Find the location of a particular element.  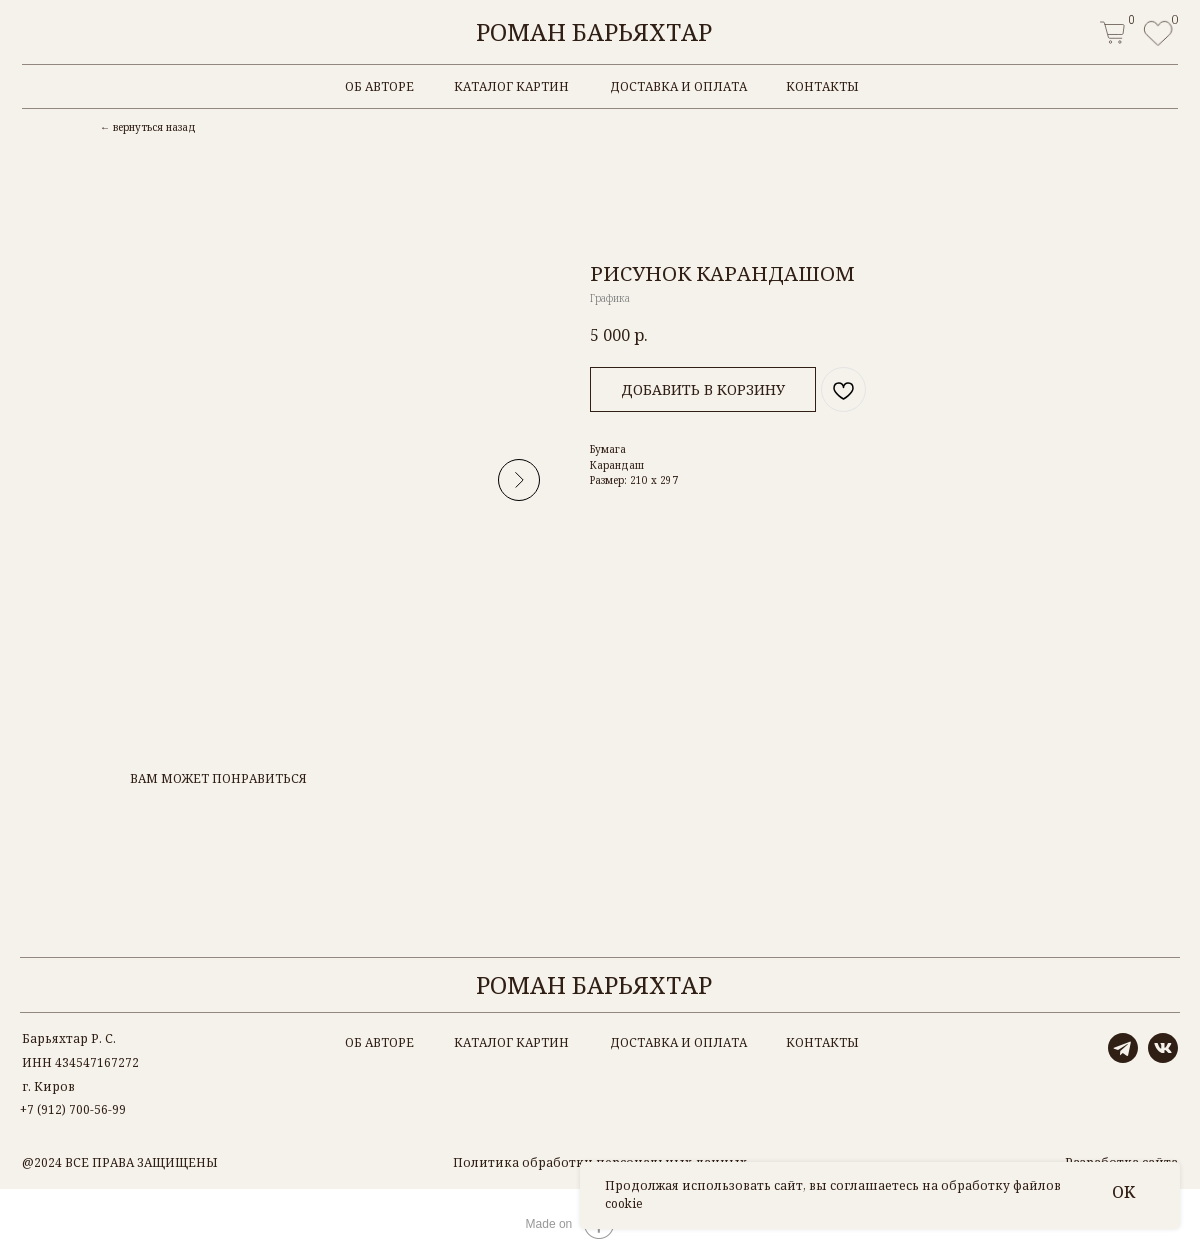

об авторе is located at coordinates (379, 86).